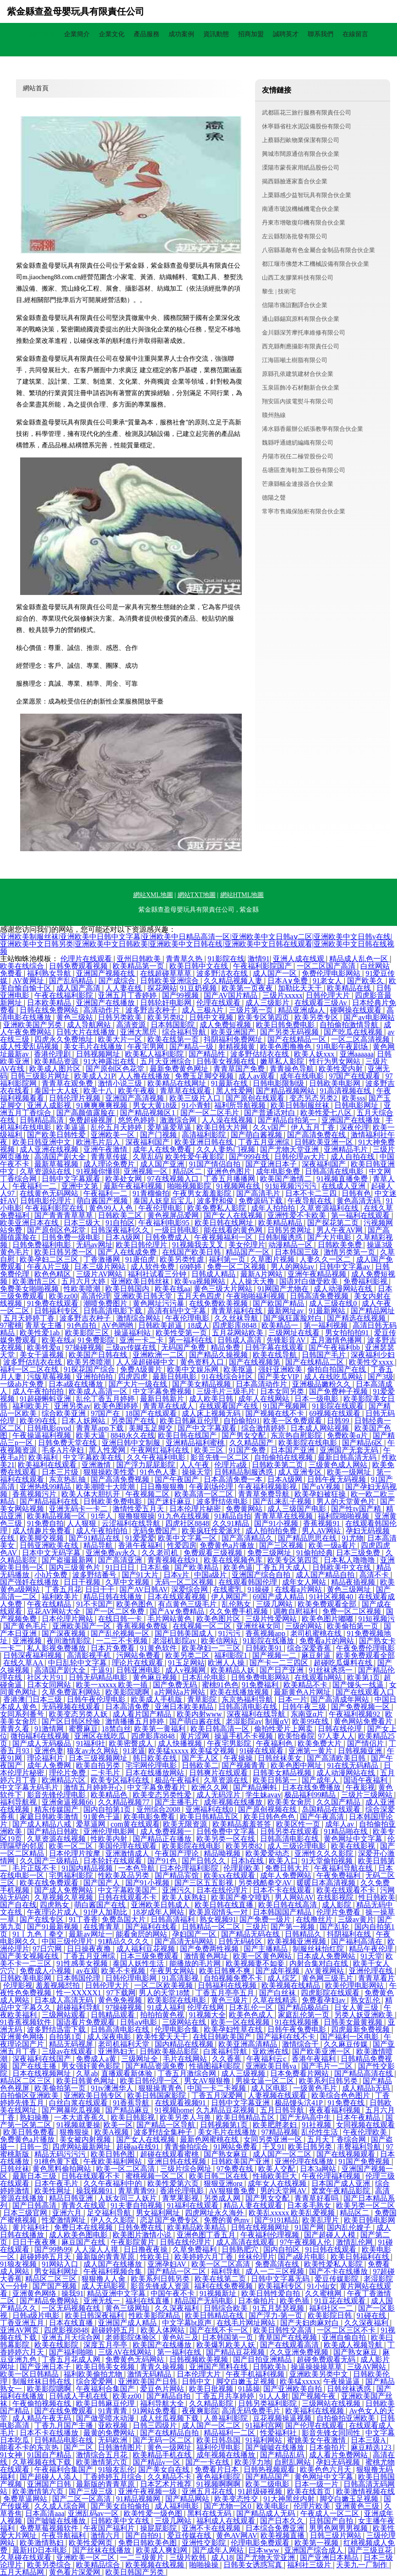  Describe the element at coordinates (156, 2425) in the screenshot. I see `日韩三四级片` at that location.